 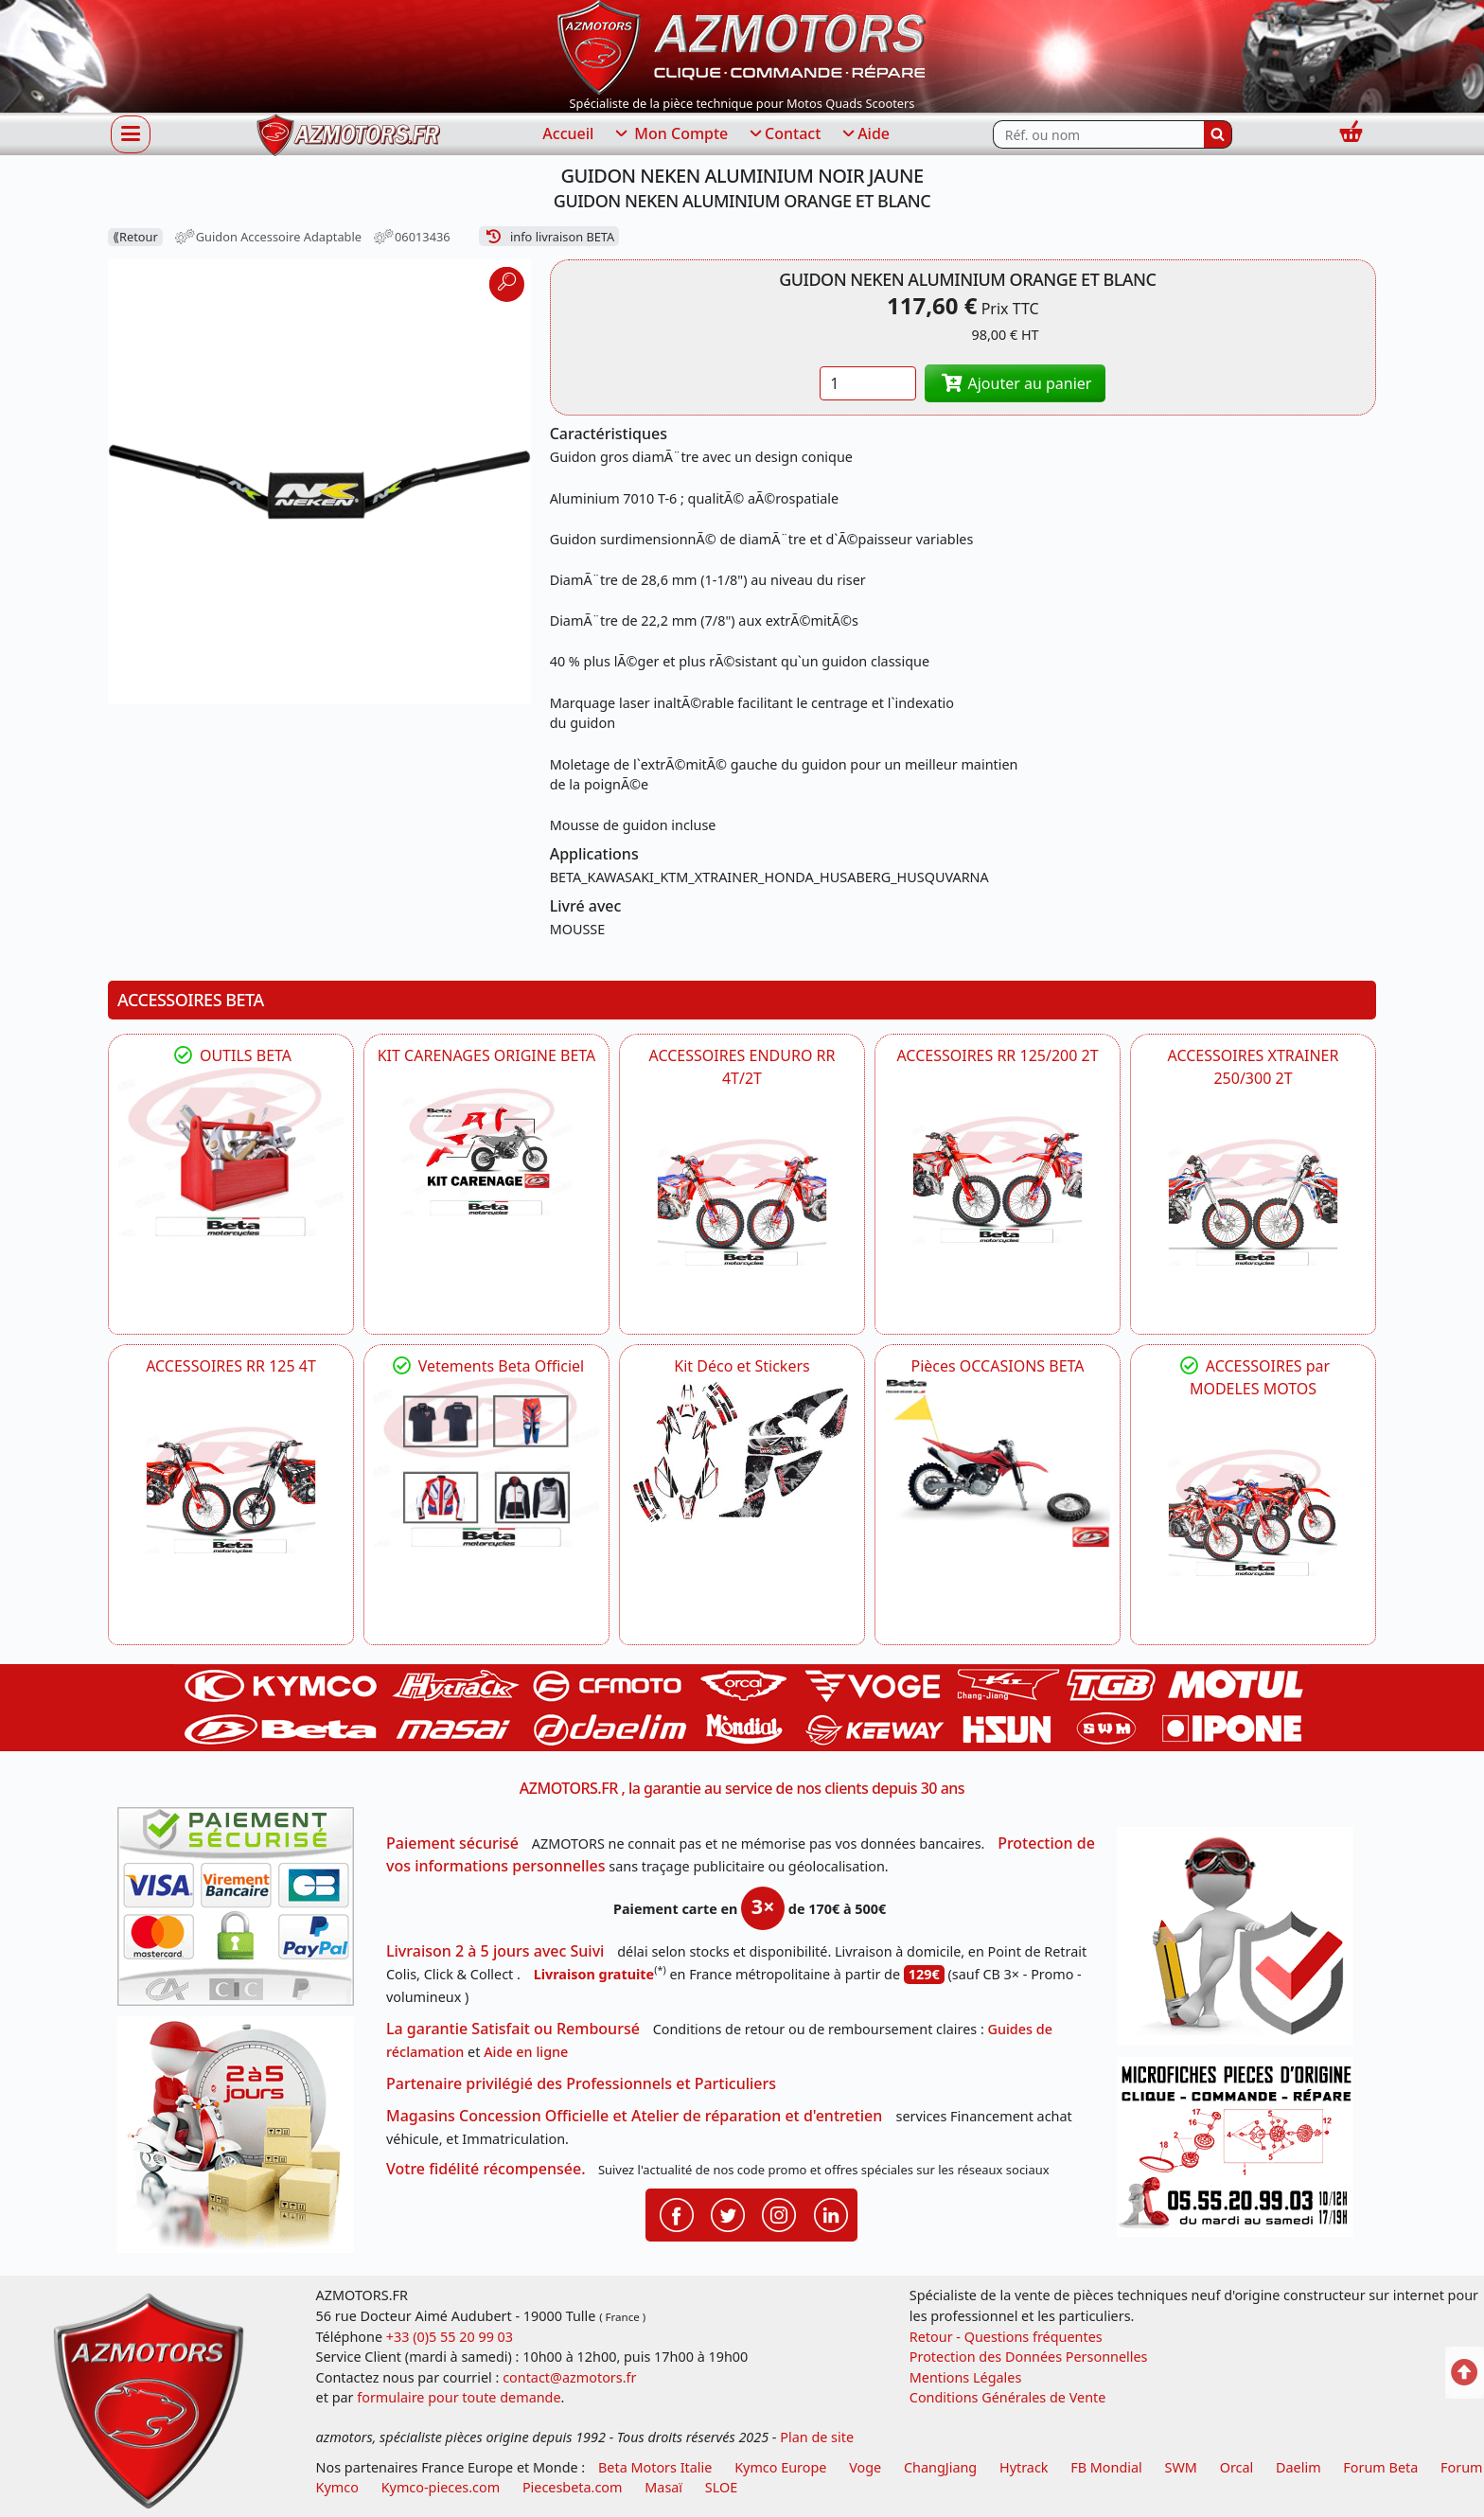 What do you see at coordinates (486, 1151) in the screenshot?
I see `[BETA KIT CARENAGES BETA ORIGINE RR ENDURO 4T / 2T, SUPERMOTARD, TRIAL]` at bounding box center [486, 1151].